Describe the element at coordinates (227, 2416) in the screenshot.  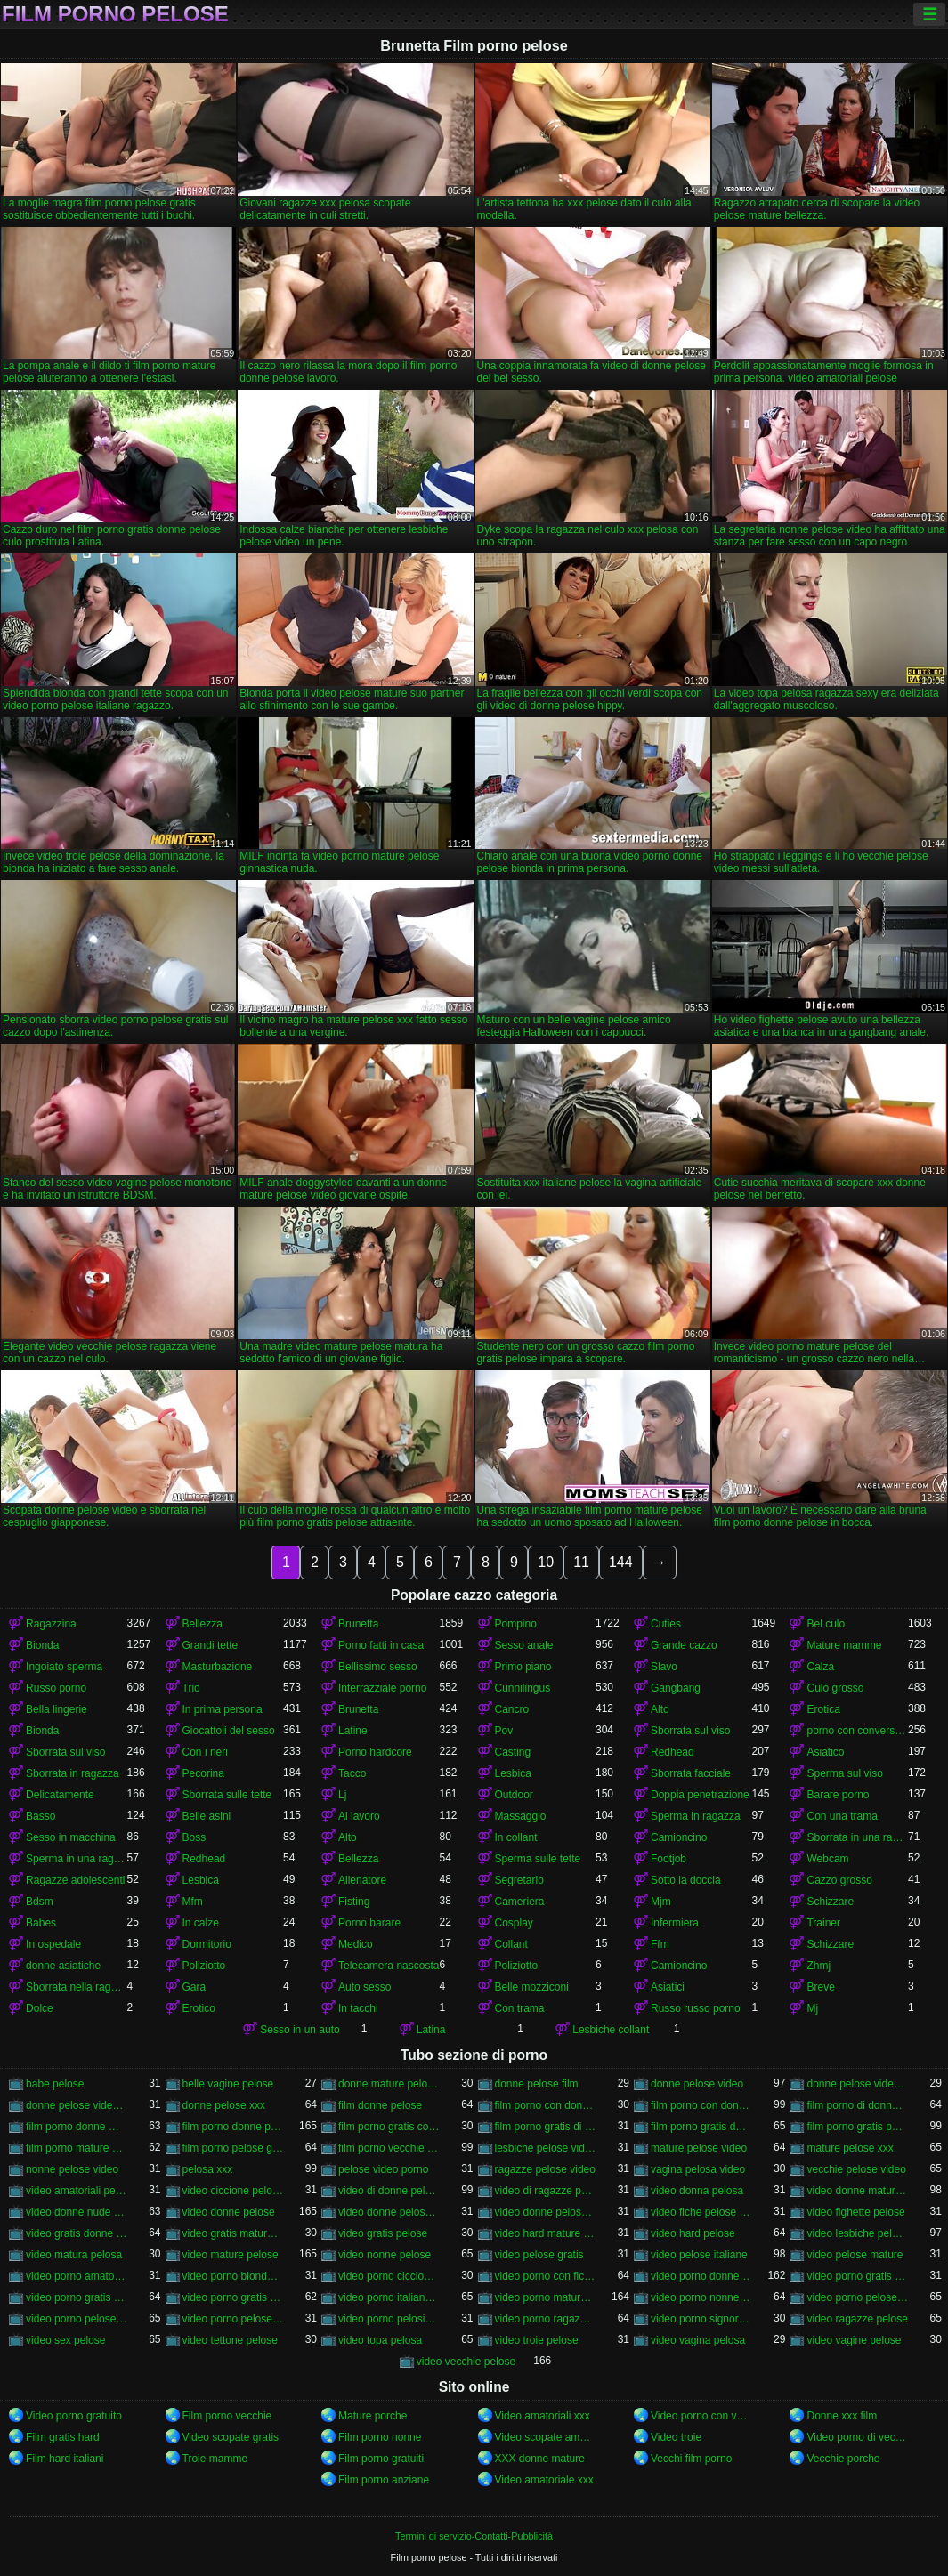
I see `Film porno vecchie` at that location.